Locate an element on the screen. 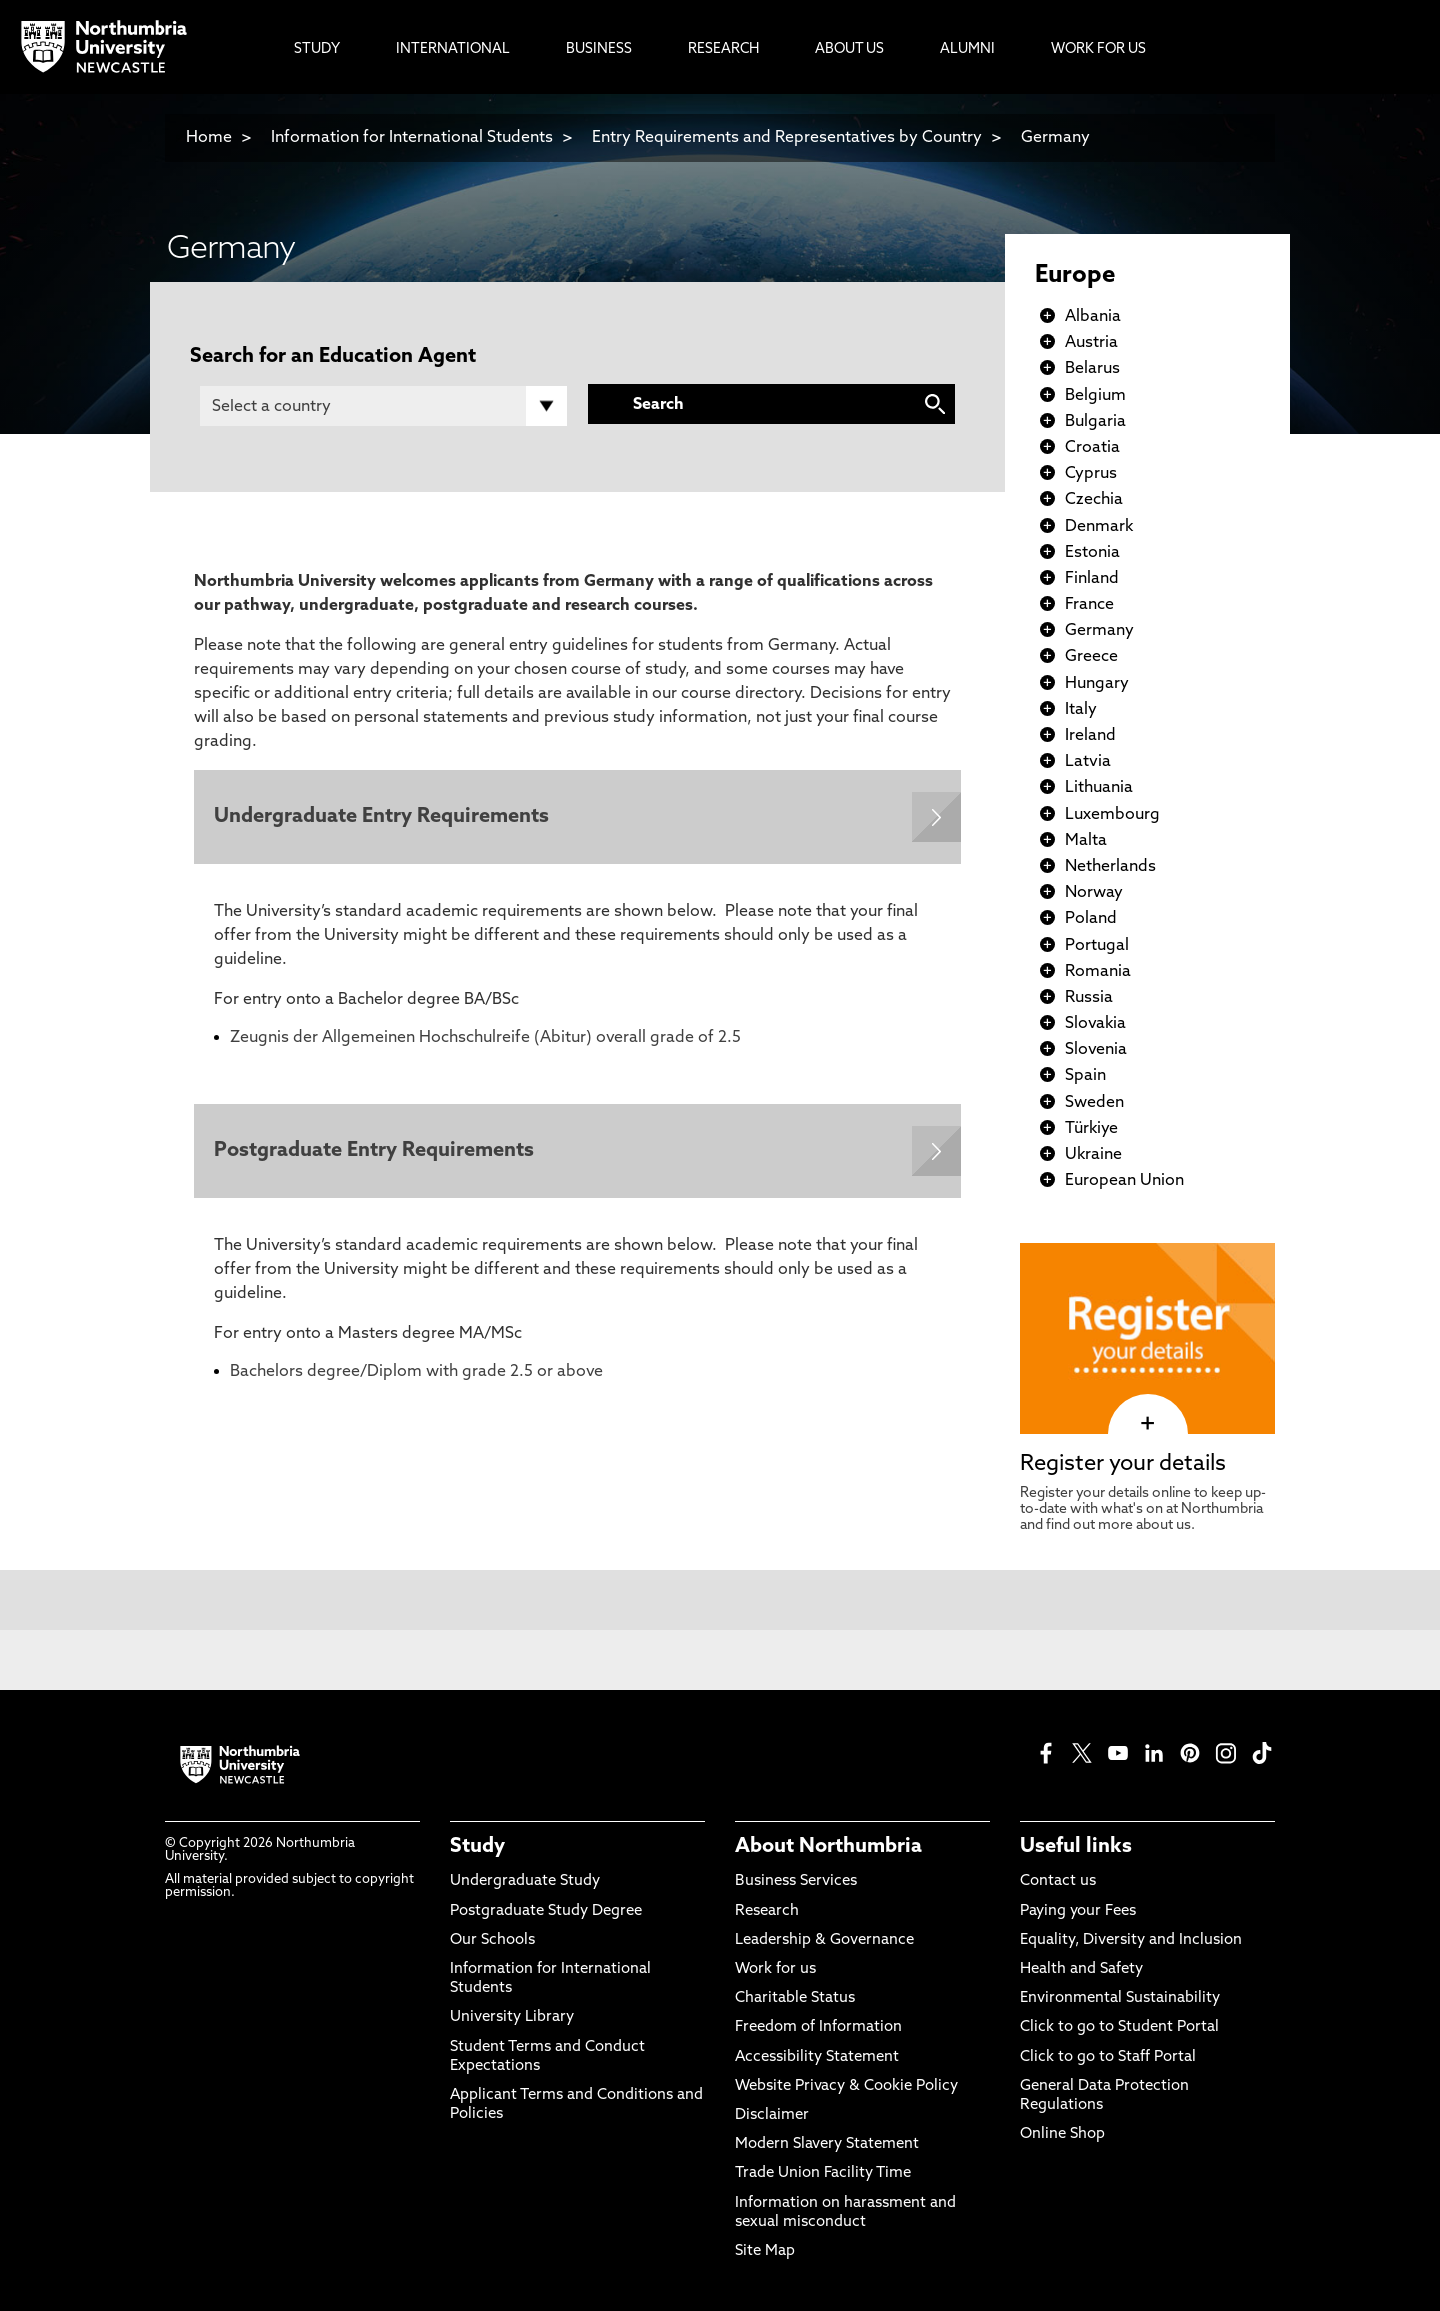  Disclaimer is located at coordinates (772, 2115).